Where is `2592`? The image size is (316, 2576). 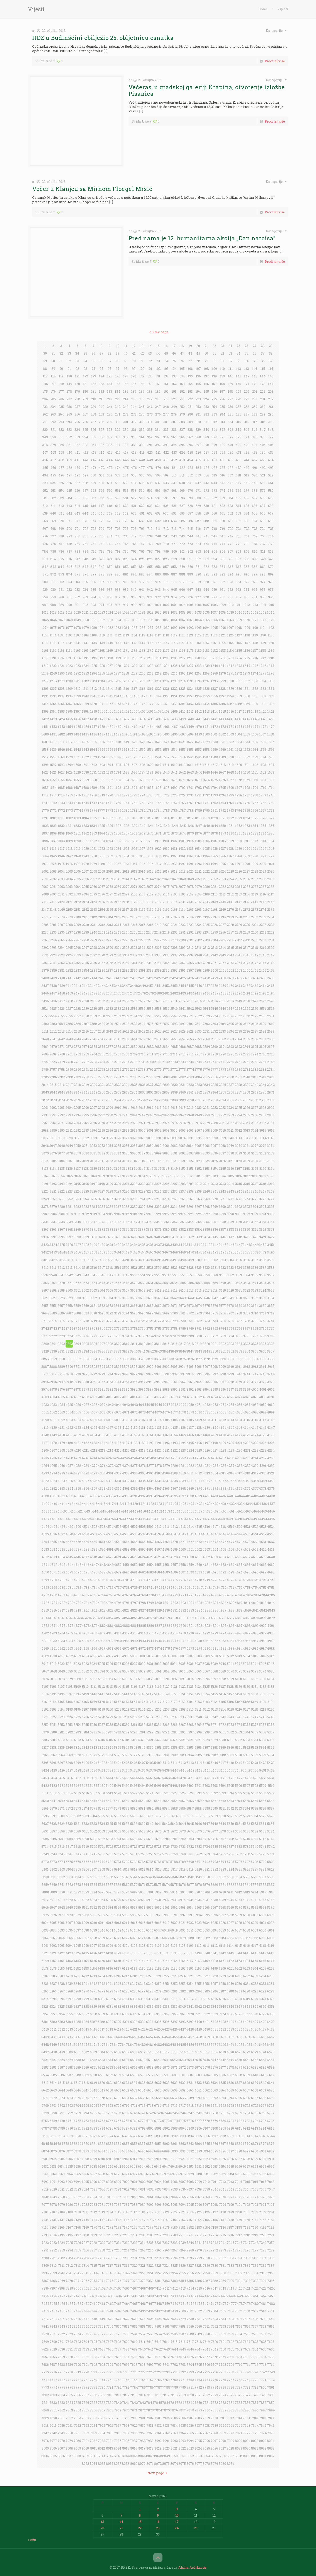 2592 is located at coordinates (125, 1023).